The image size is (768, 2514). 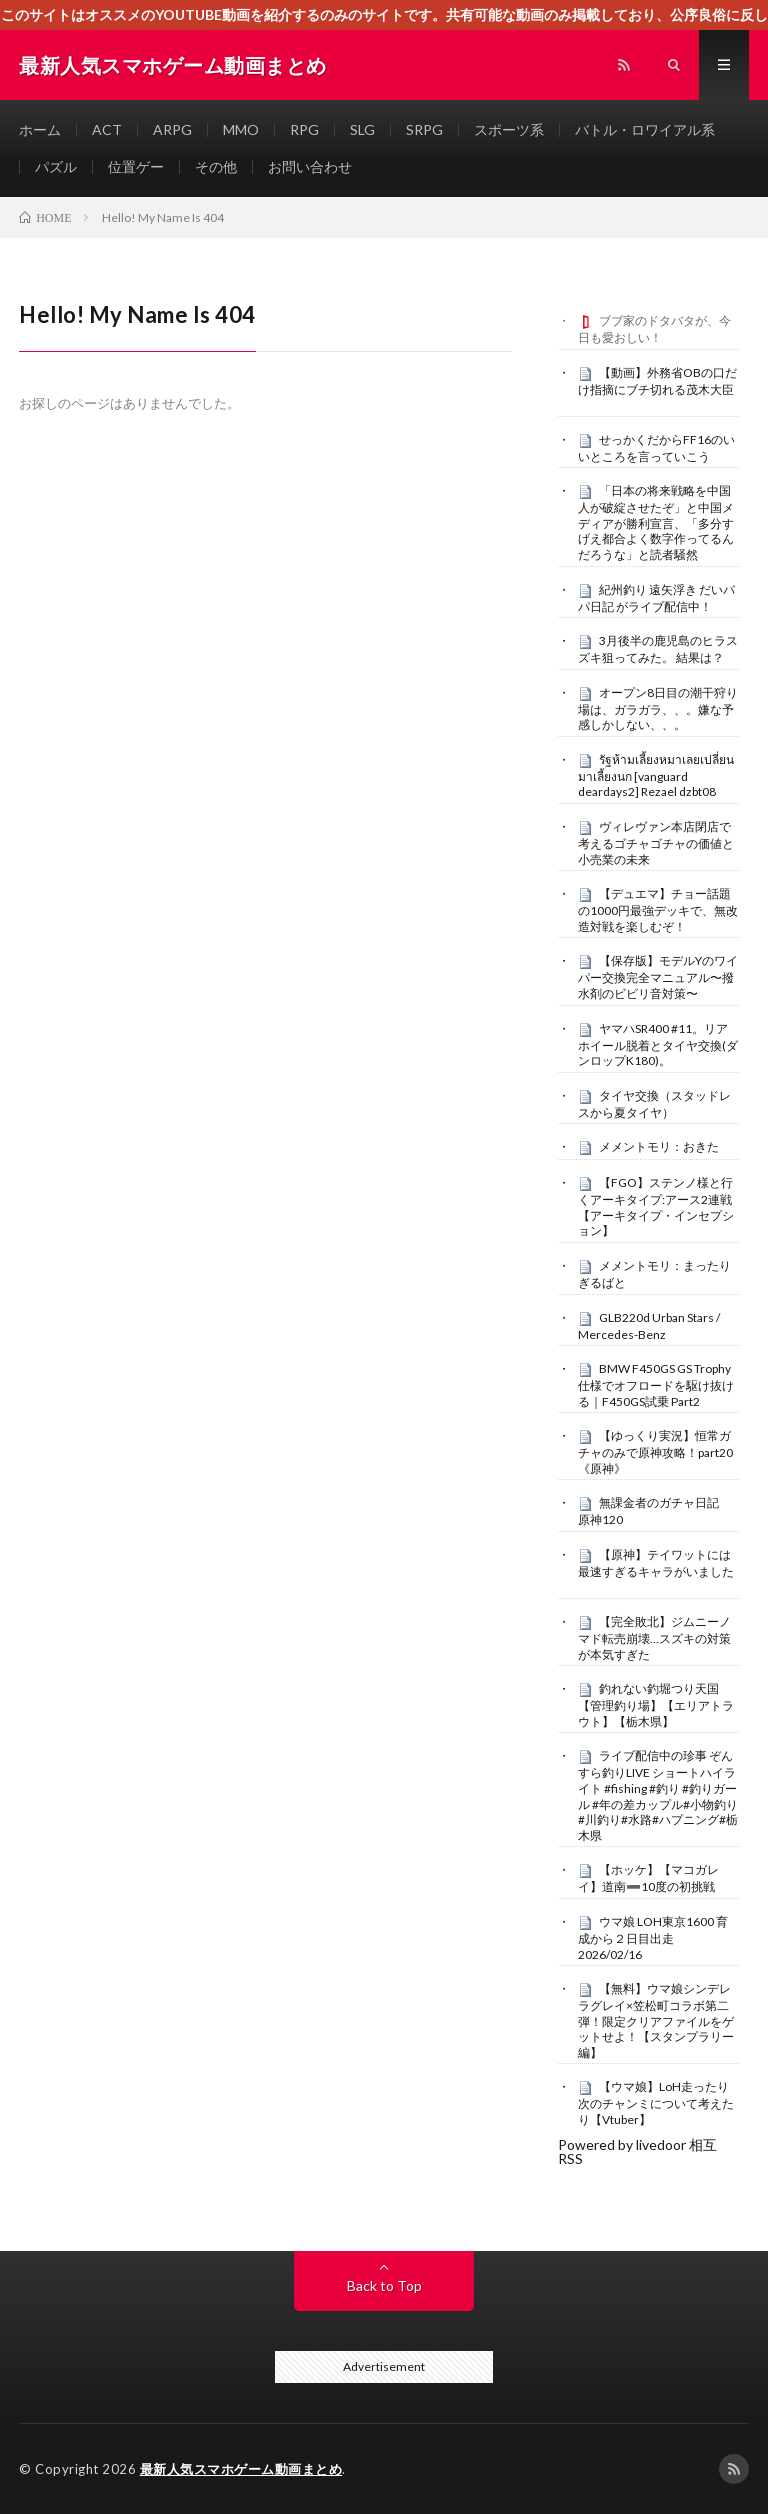 I want to click on ライブ配信中の珍事 ぞんすら釣りLIVE ショートハイライト #fishing #釣り #釣りガール #年の差カップル#小物釣り#川釣り#水路#ハプニング#栃木県, so click(x=658, y=1795).